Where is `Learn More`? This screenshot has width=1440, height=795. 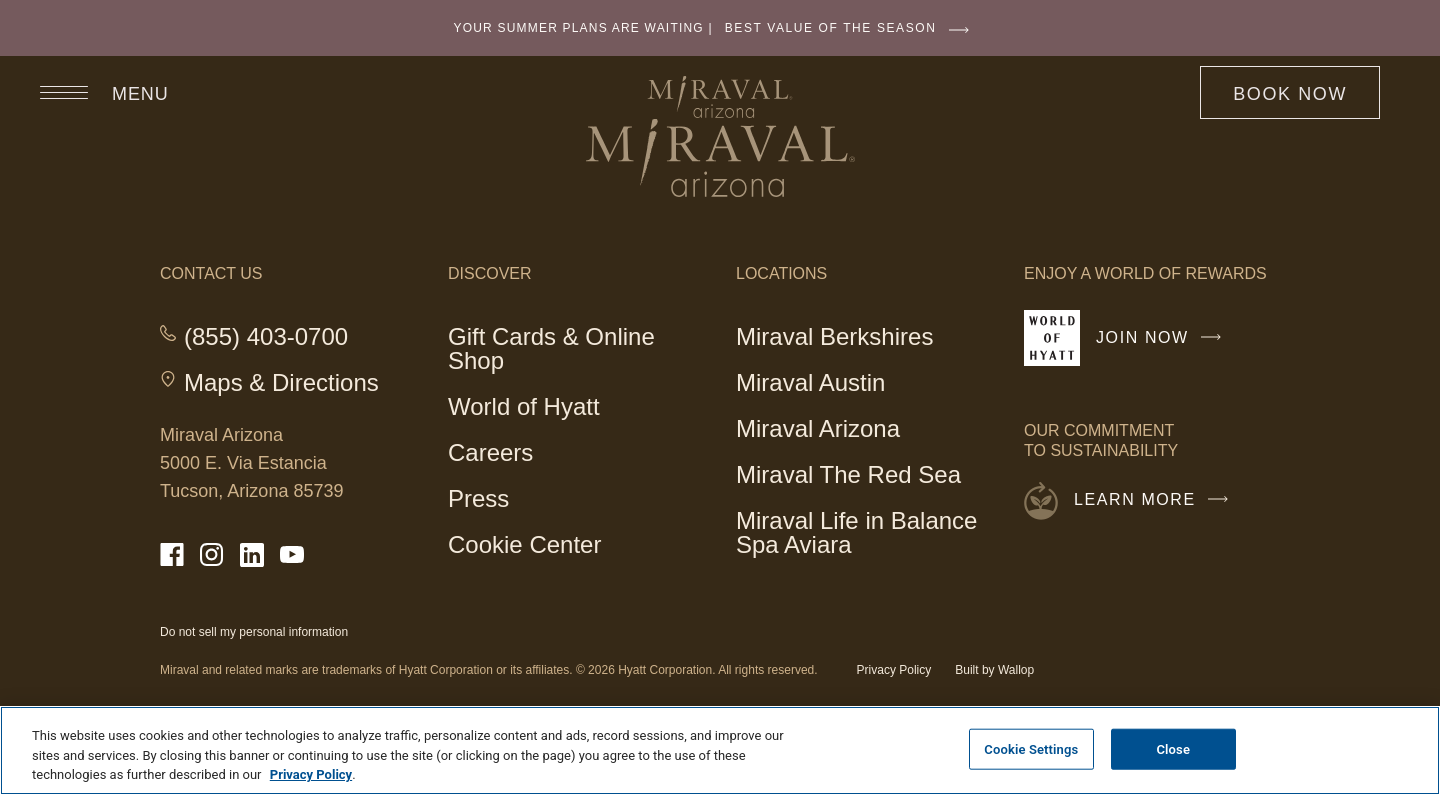
Learn More is located at coordinates (1156, 500).